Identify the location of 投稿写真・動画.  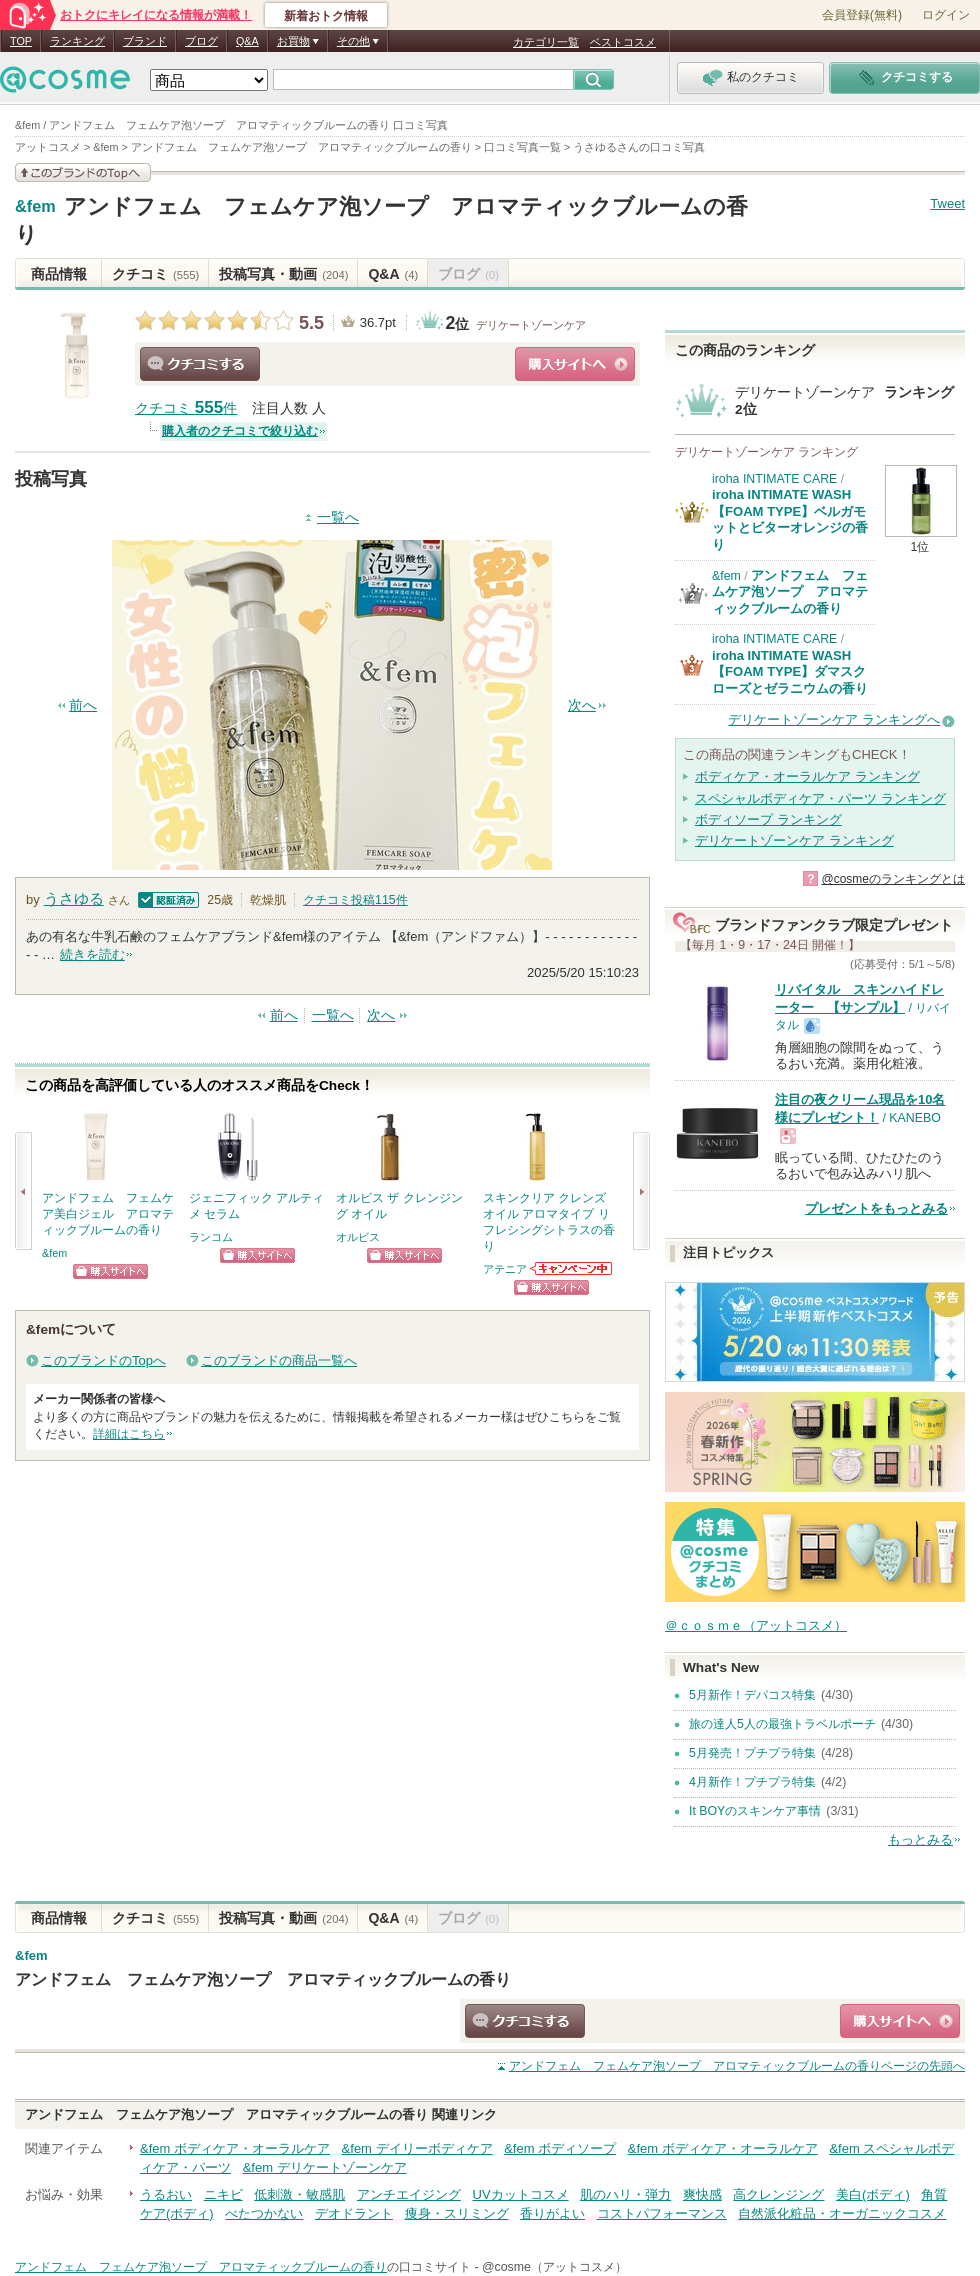
(283, 274).